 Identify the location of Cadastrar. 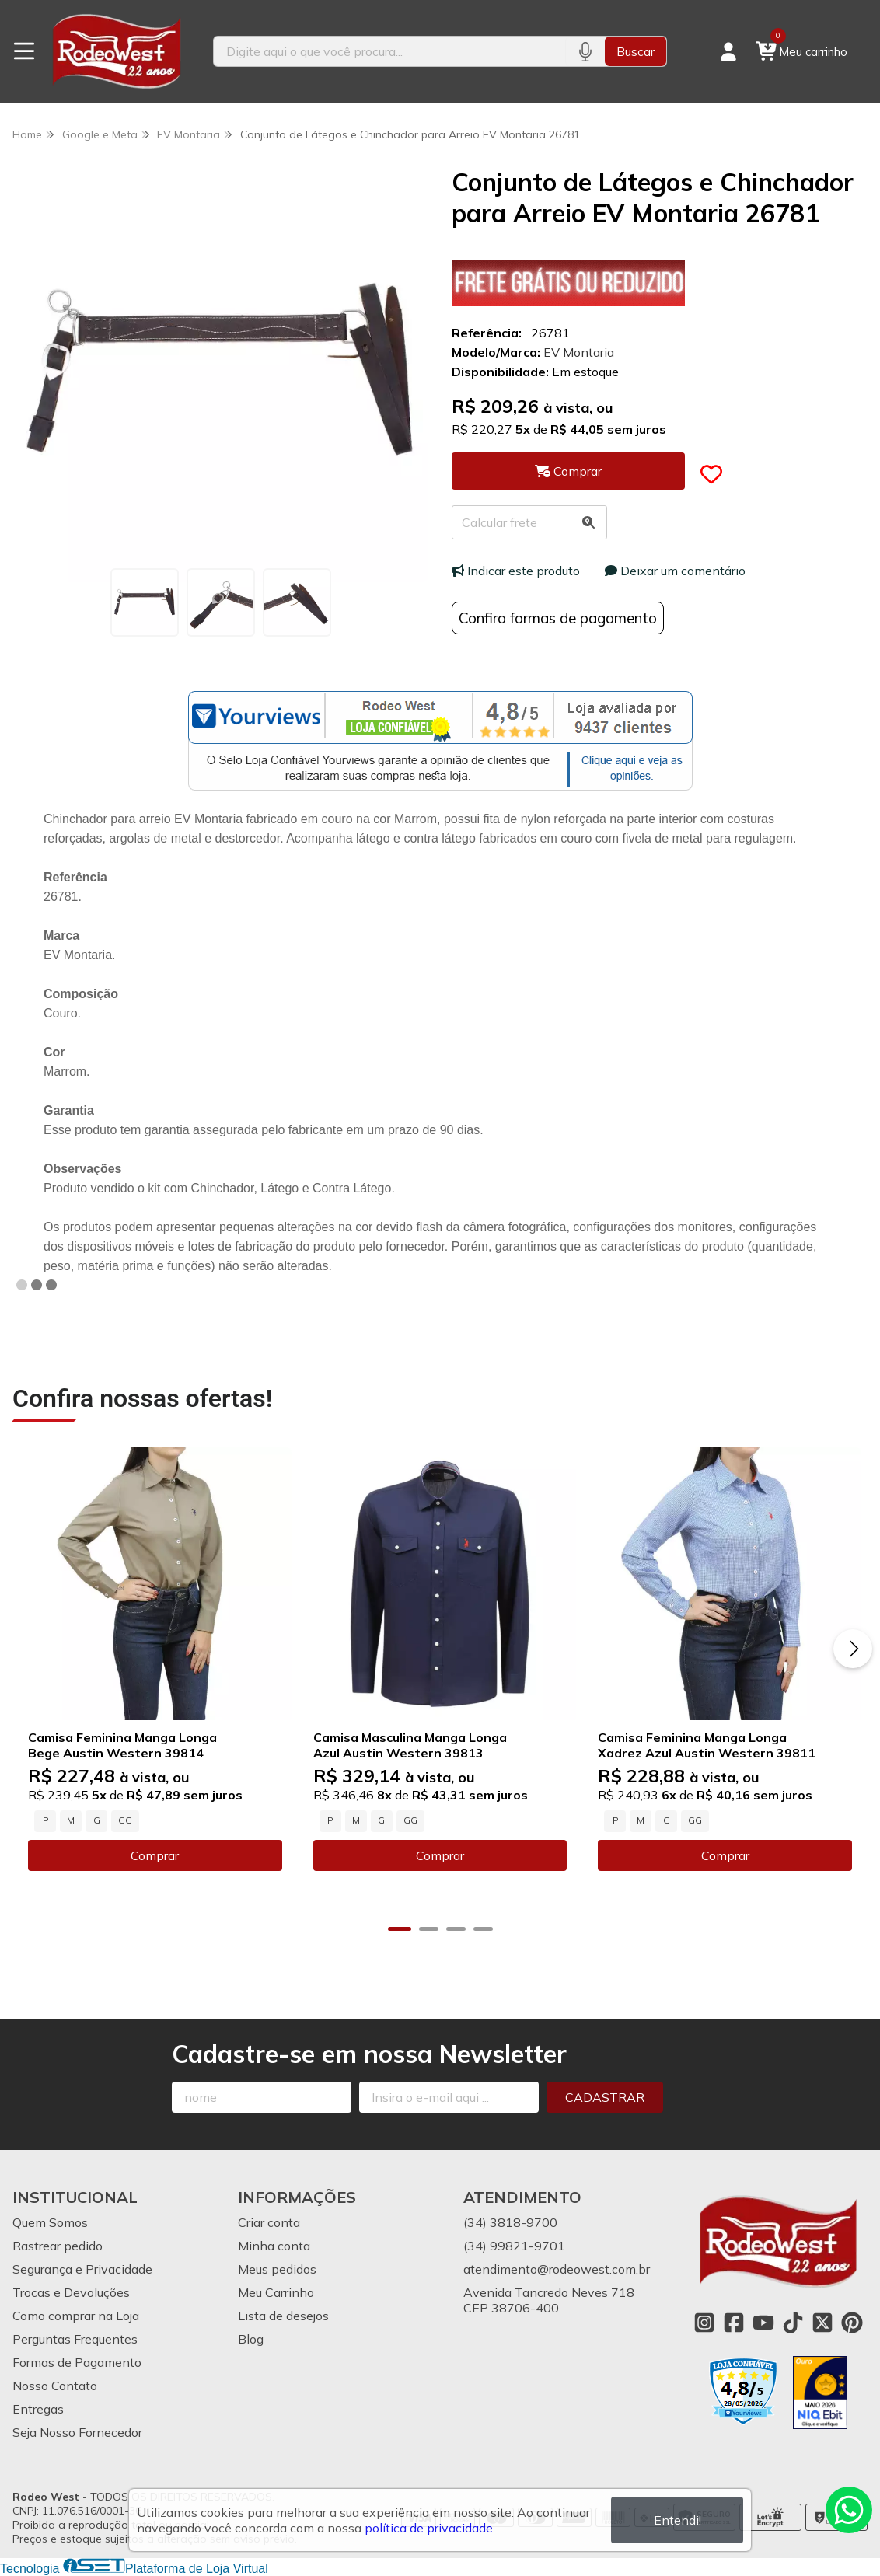
(604, 2097).